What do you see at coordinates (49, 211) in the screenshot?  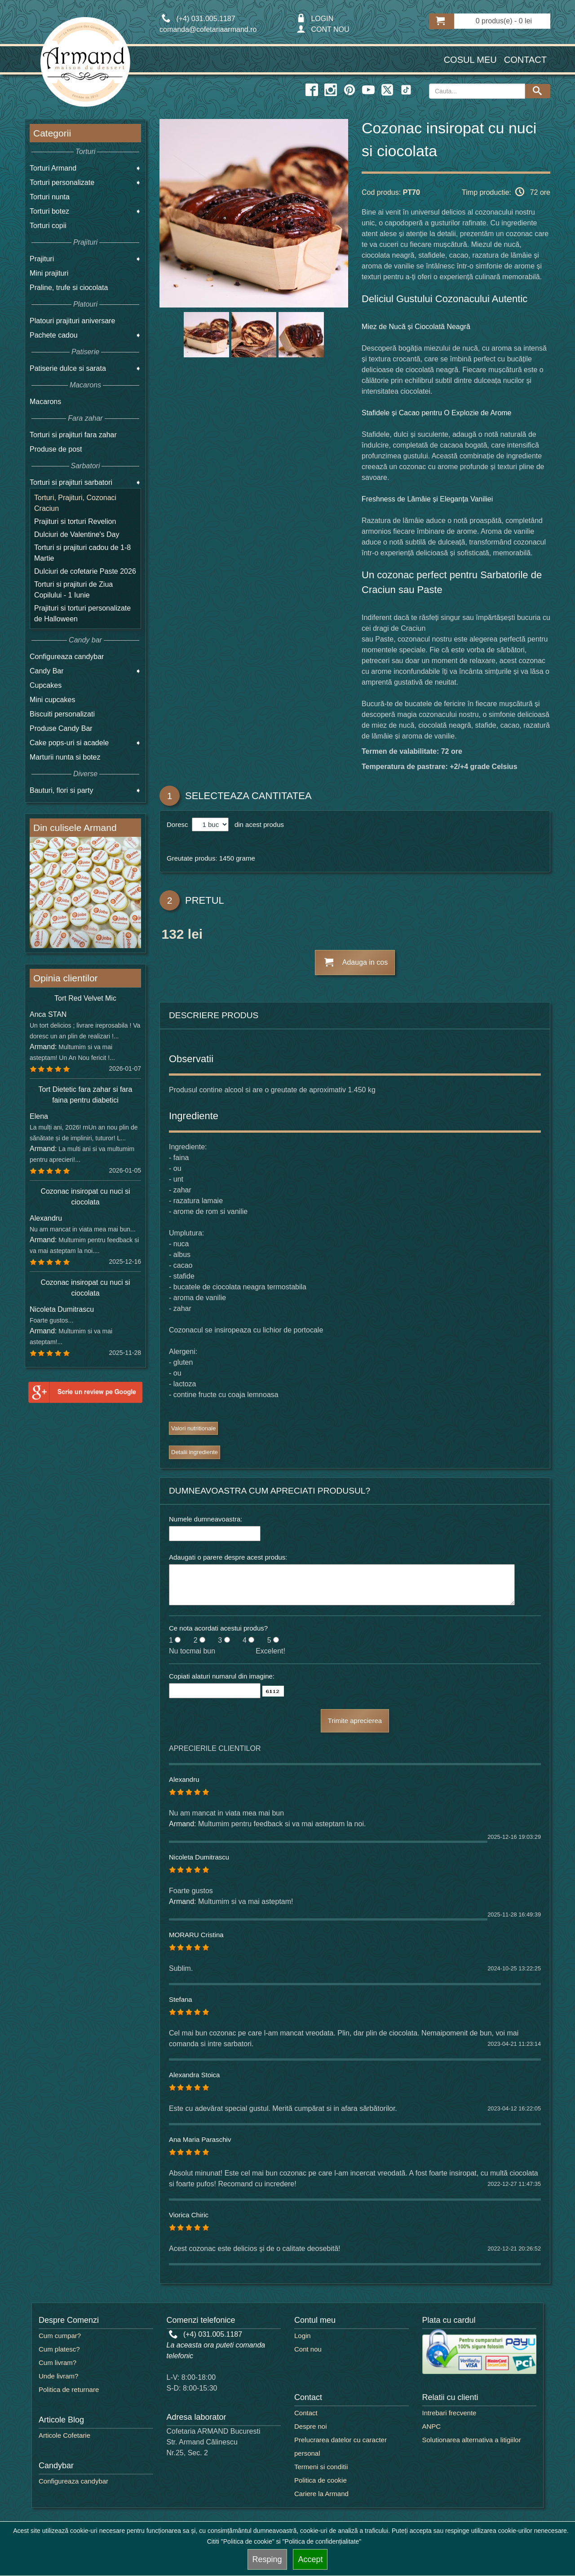 I see `Torturi botez` at bounding box center [49, 211].